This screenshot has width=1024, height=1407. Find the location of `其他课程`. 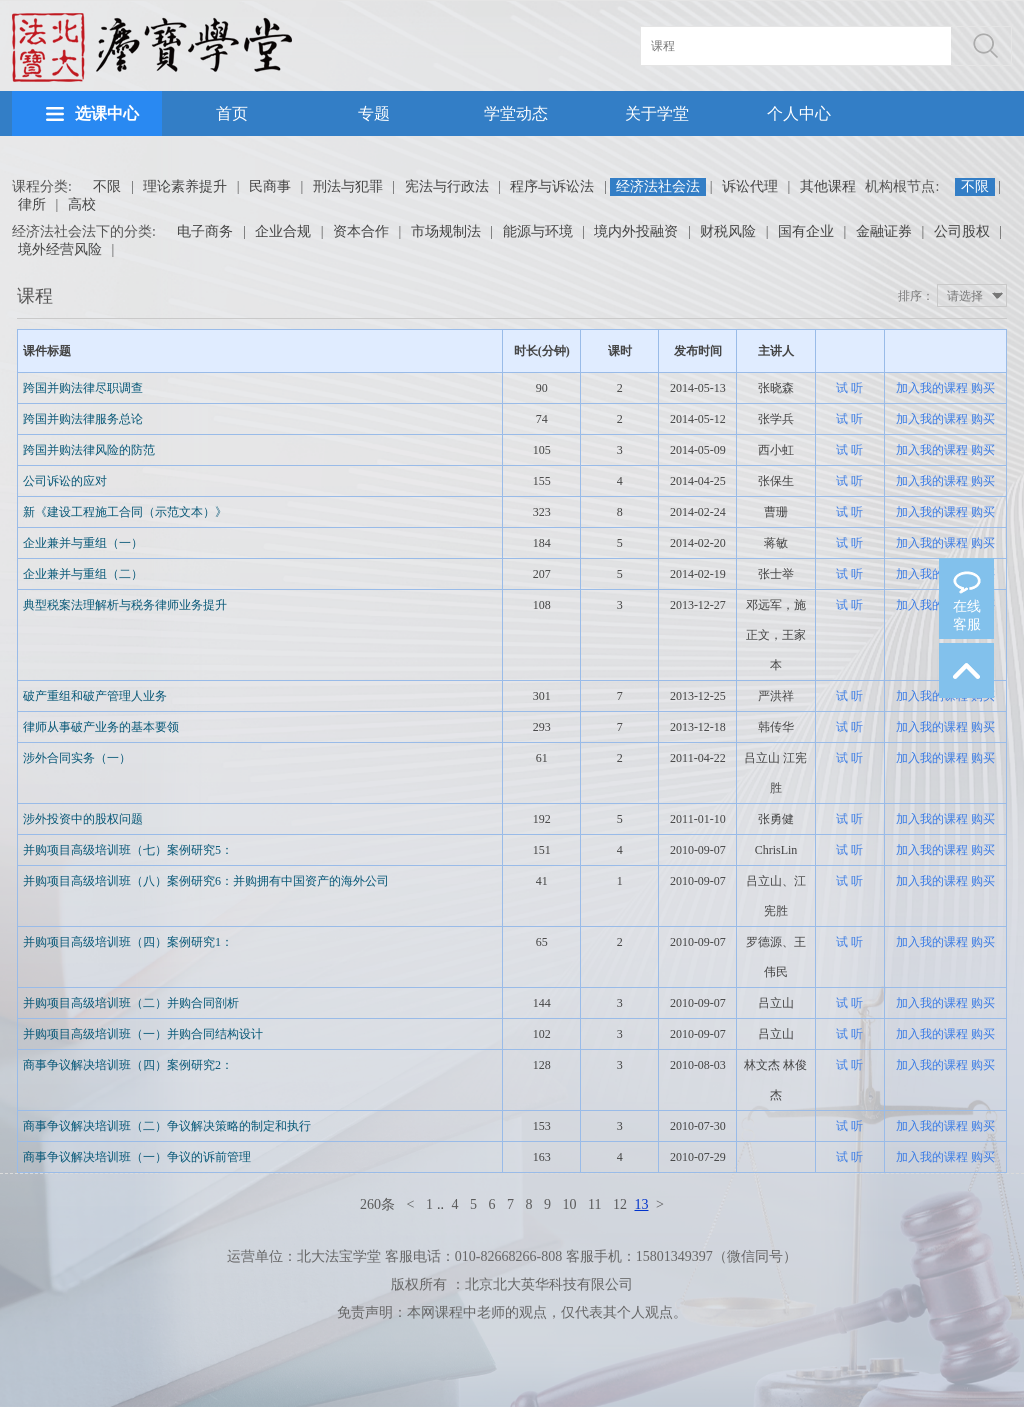

其他课程 is located at coordinates (828, 186).